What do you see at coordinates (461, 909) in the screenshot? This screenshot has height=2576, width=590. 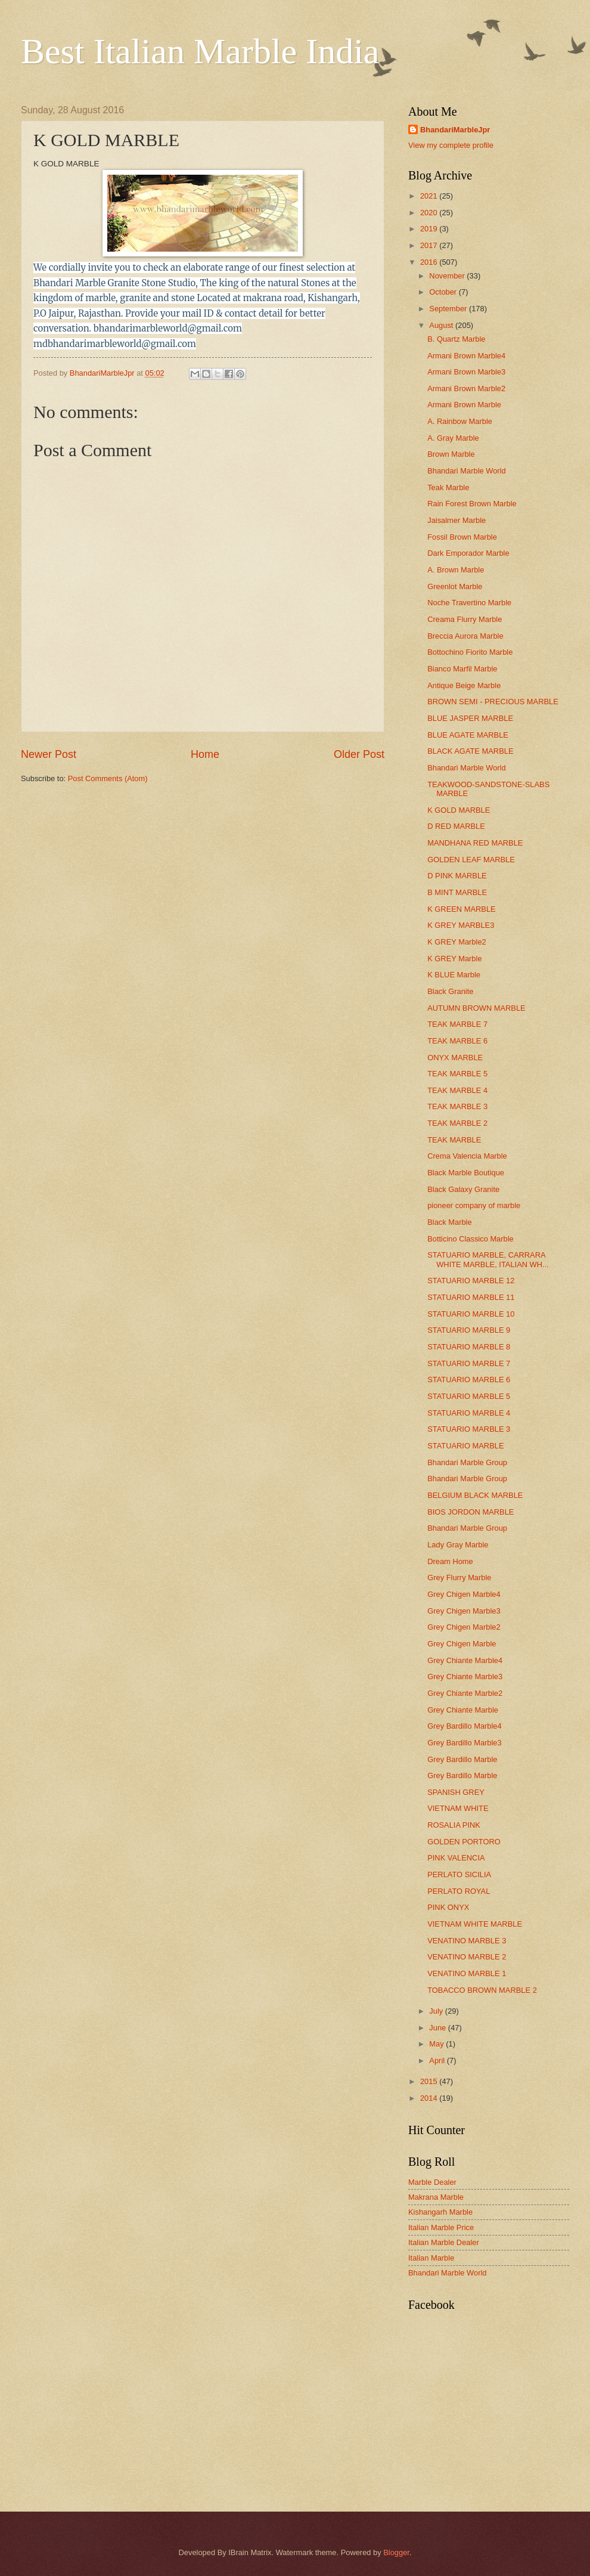 I see `K GREEN MARBLE` at bounding box center [461, 909].